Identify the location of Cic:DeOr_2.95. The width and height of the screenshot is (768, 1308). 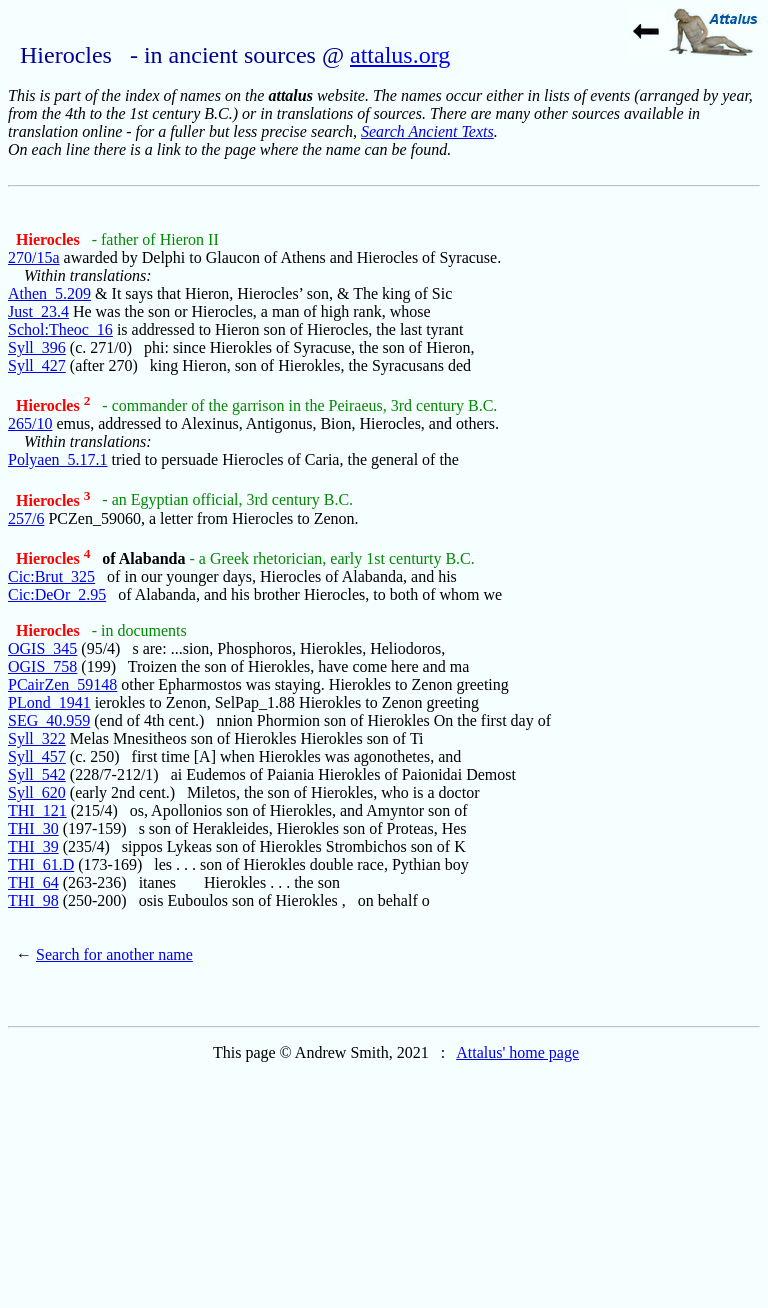
(57, 594).